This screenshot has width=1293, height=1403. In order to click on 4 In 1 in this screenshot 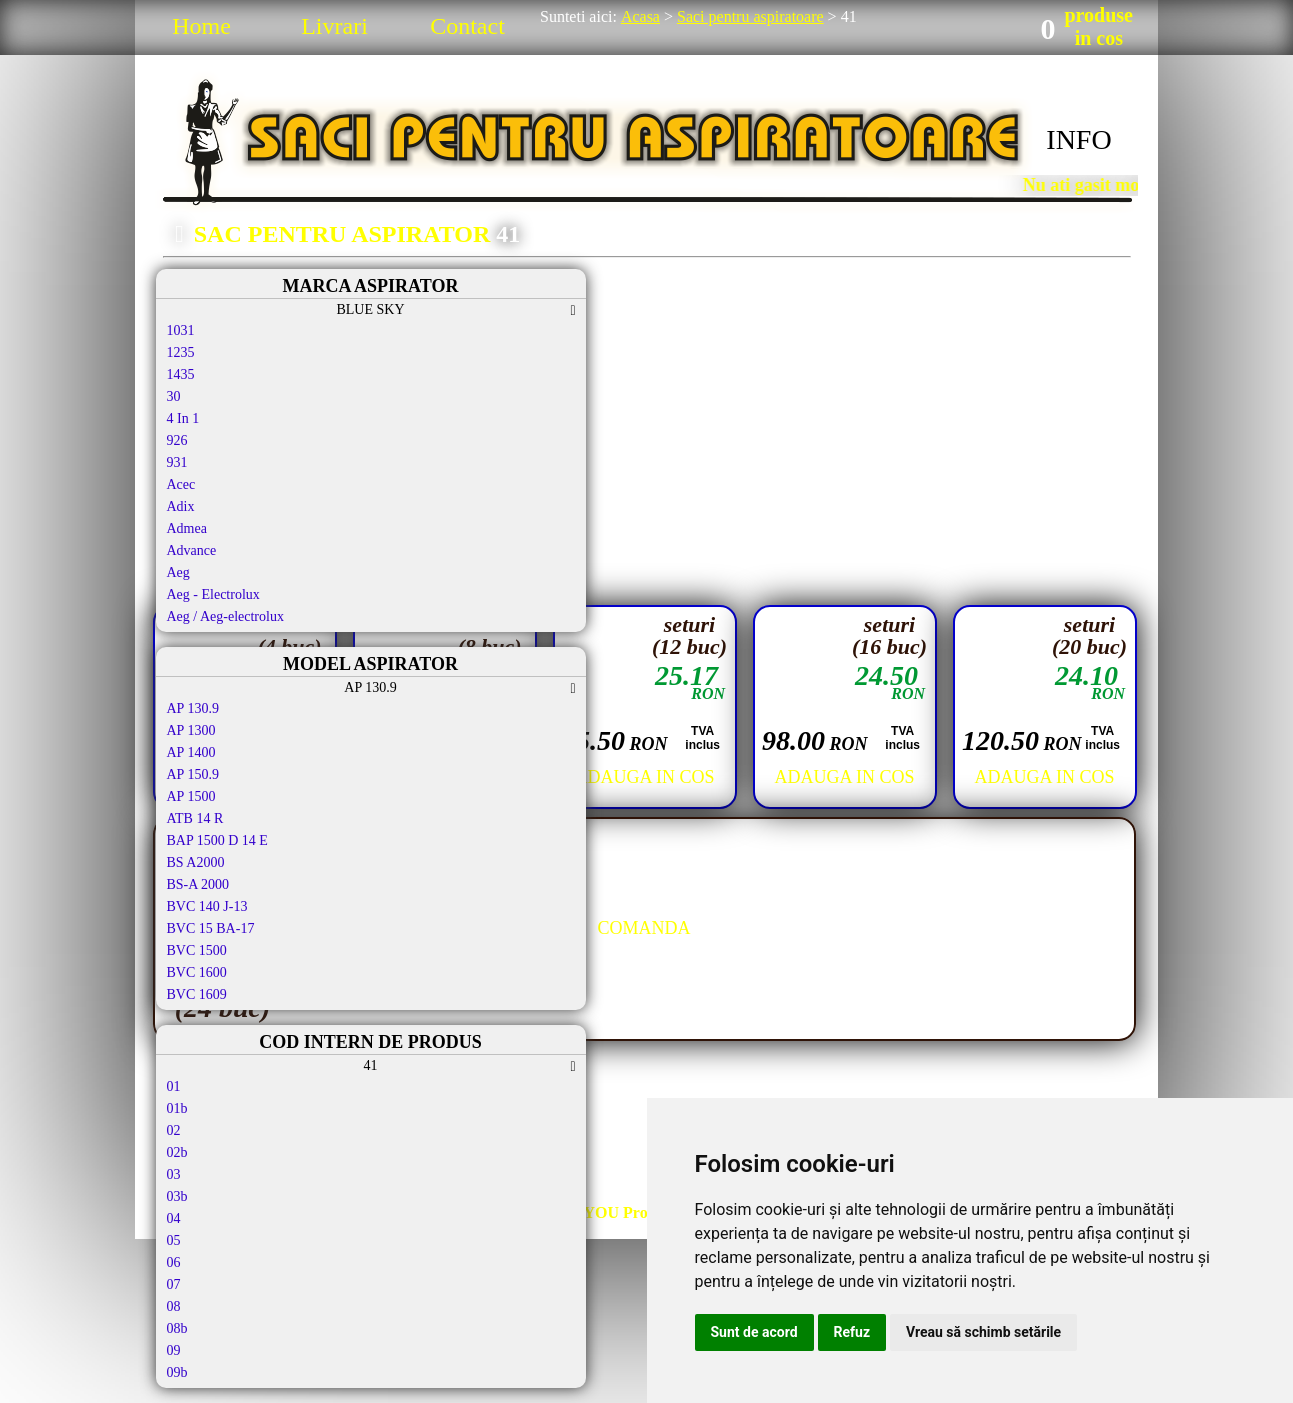, I will do `click(183, 418)`.